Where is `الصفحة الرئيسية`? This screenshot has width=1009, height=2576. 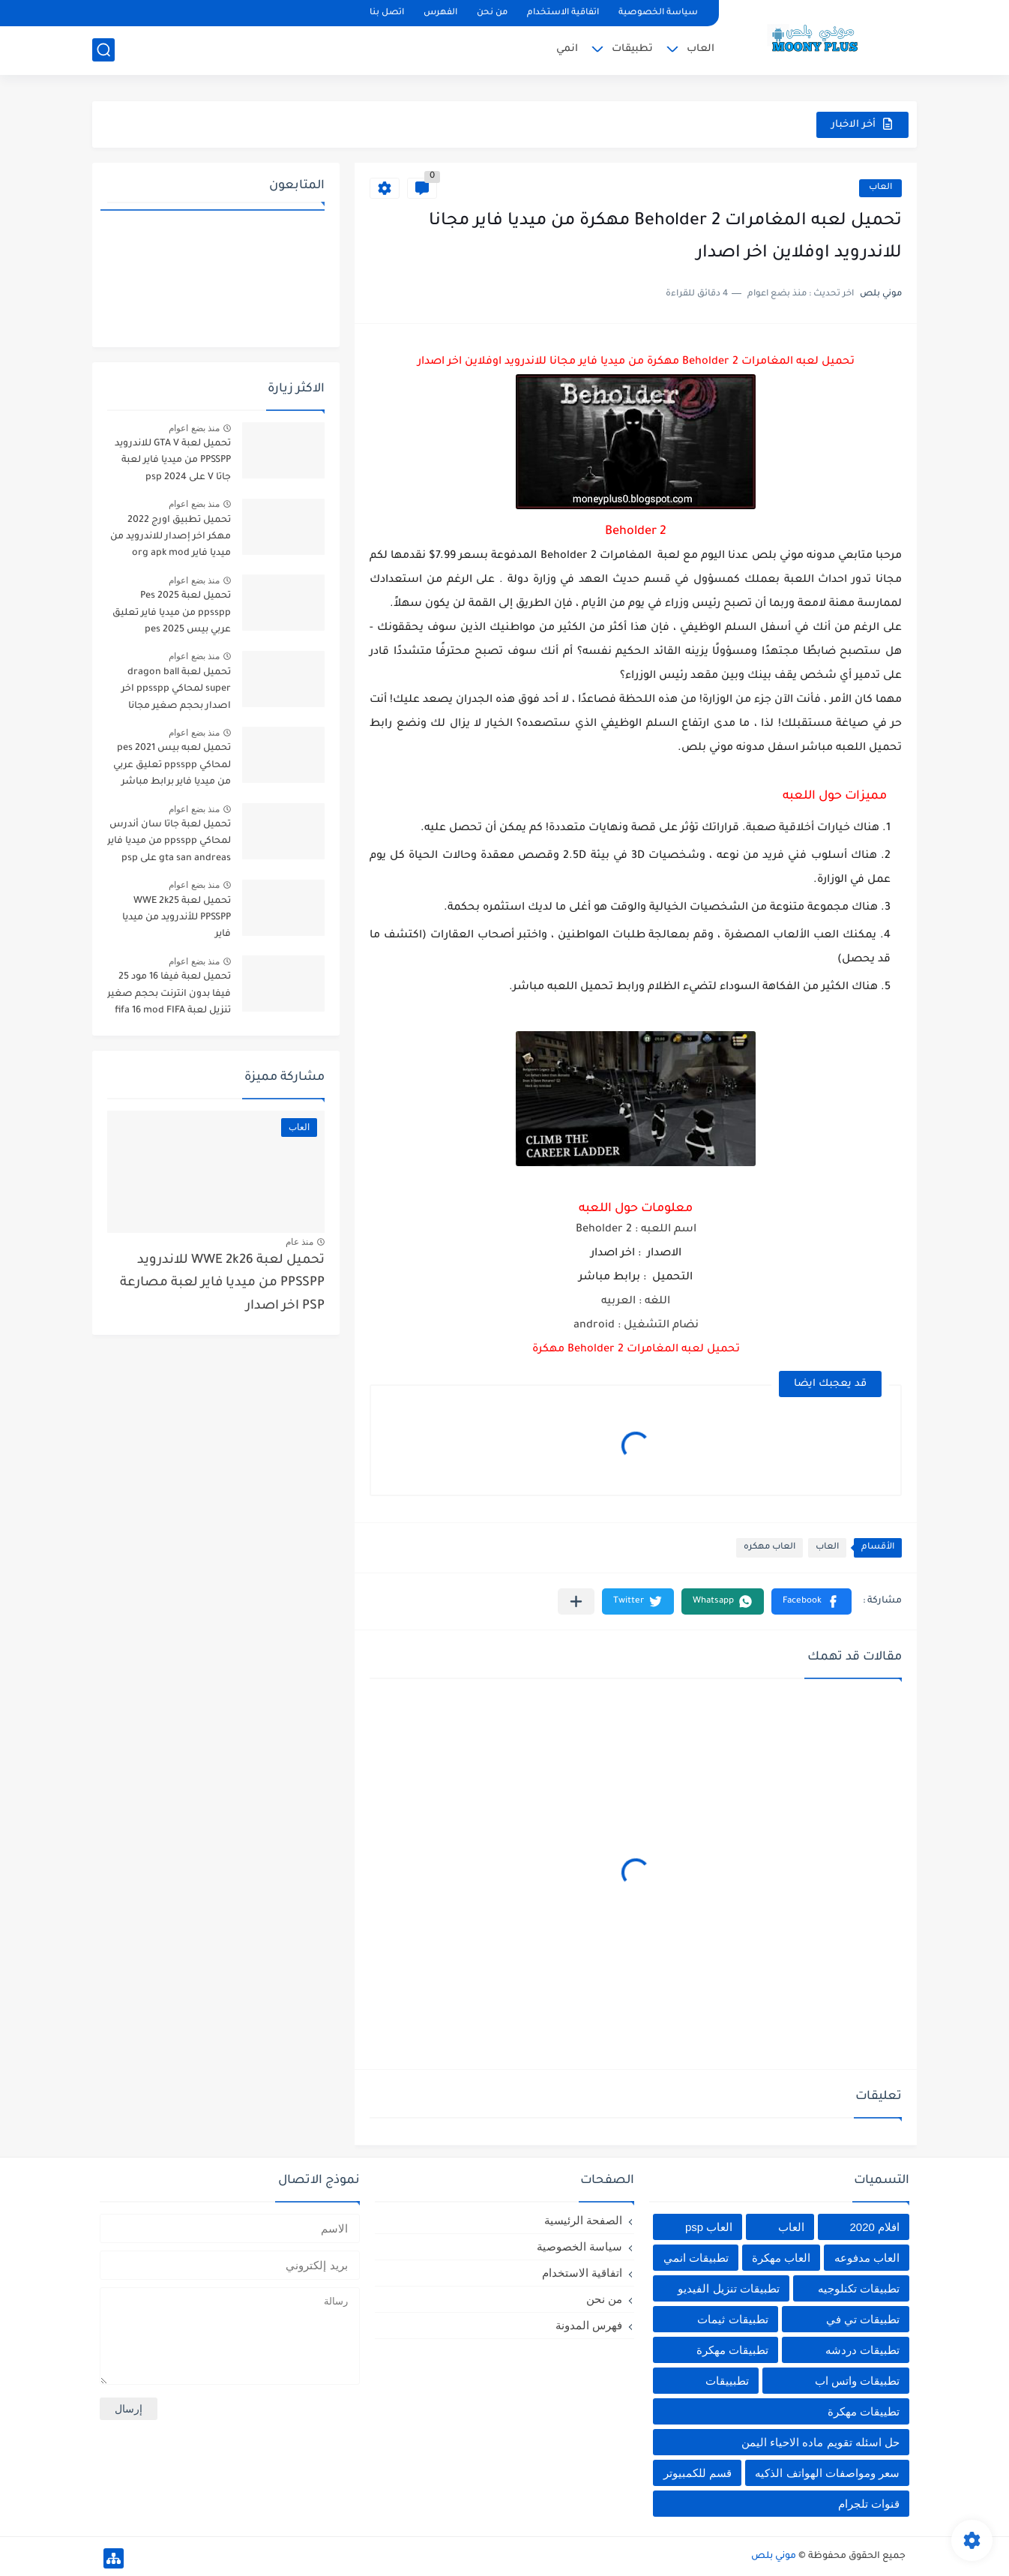
الصفحة الرئيسية is located at coordinates (583, 2220).